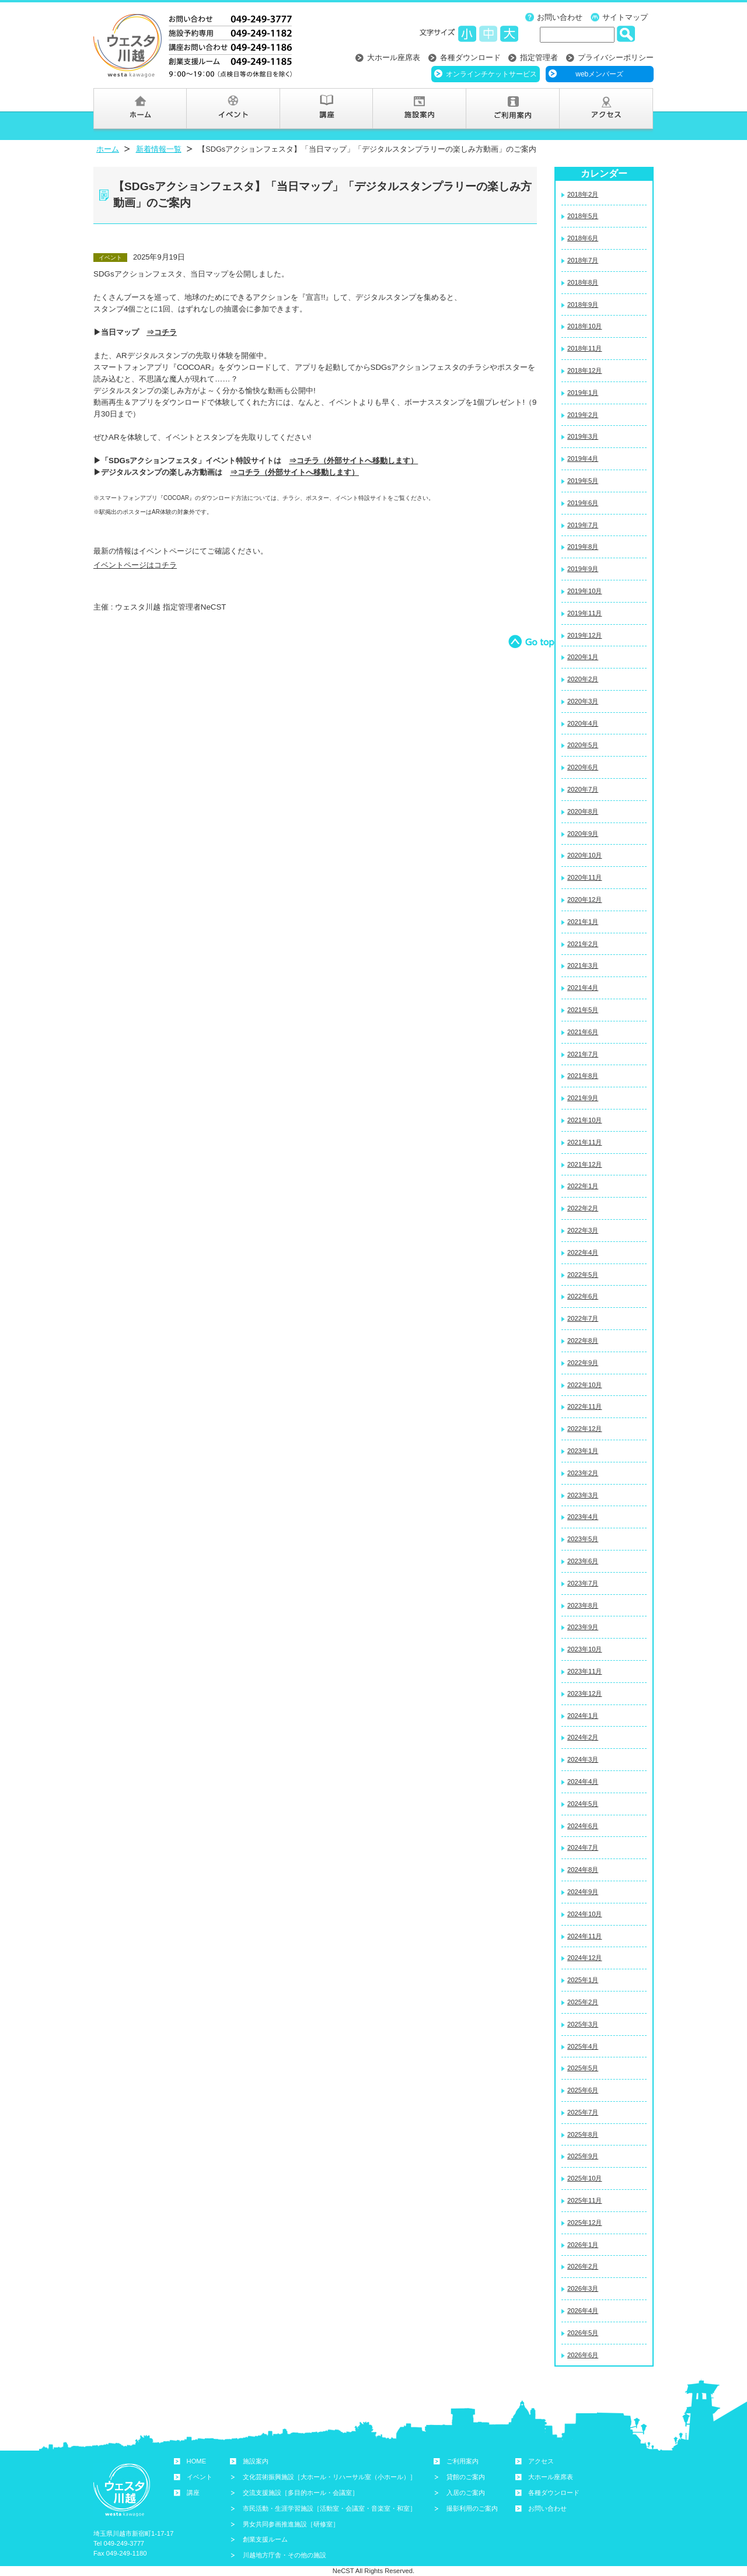  Describe the element at coordinates (584, 370) in the screenshot. I see `2018年12月` at that location.